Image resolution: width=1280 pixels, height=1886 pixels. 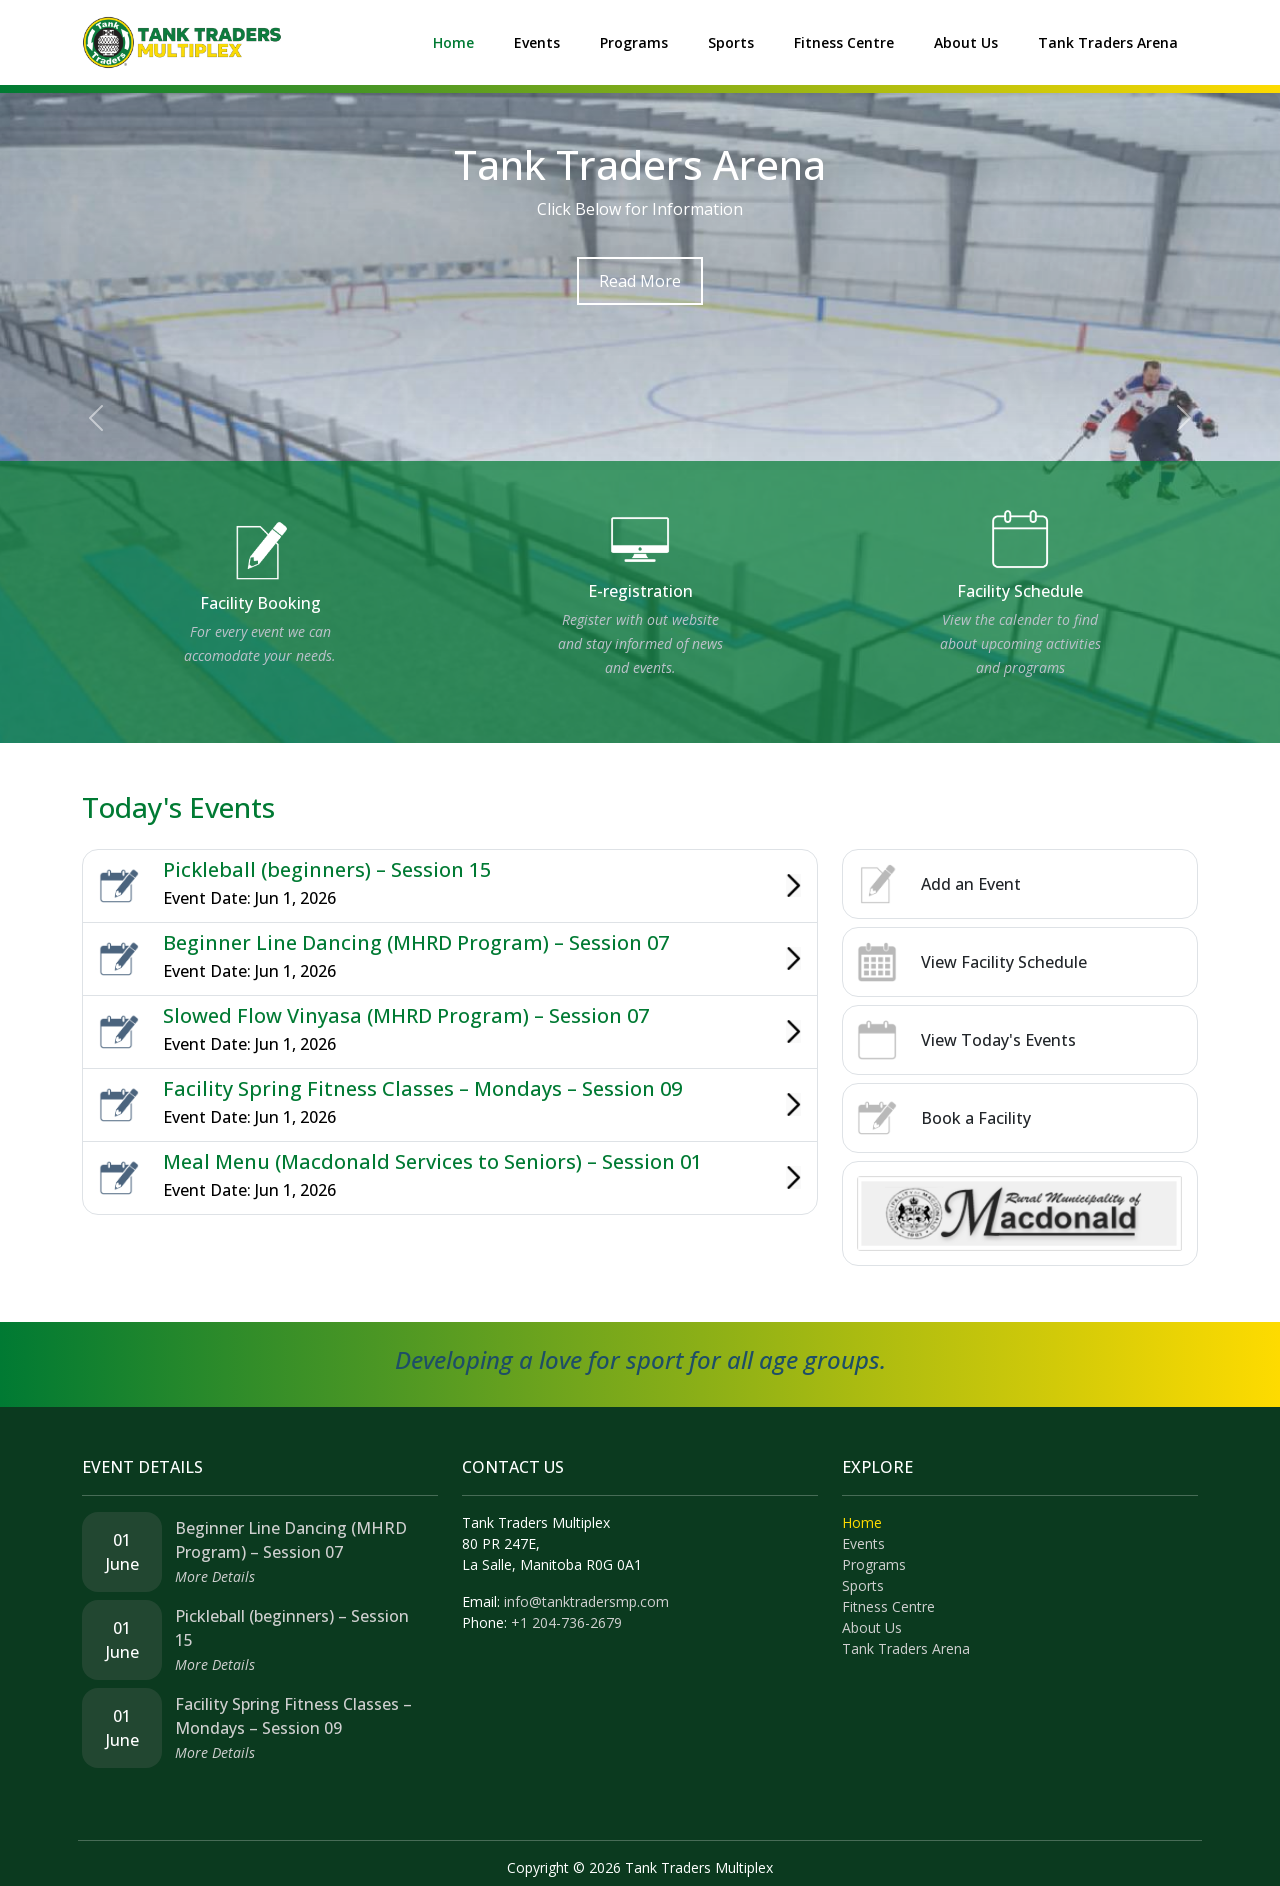 What do you see at coordinates (1108, 42) in the screenshot?
I see `Tank Traders Arena` at bounding box center [1108, 42].